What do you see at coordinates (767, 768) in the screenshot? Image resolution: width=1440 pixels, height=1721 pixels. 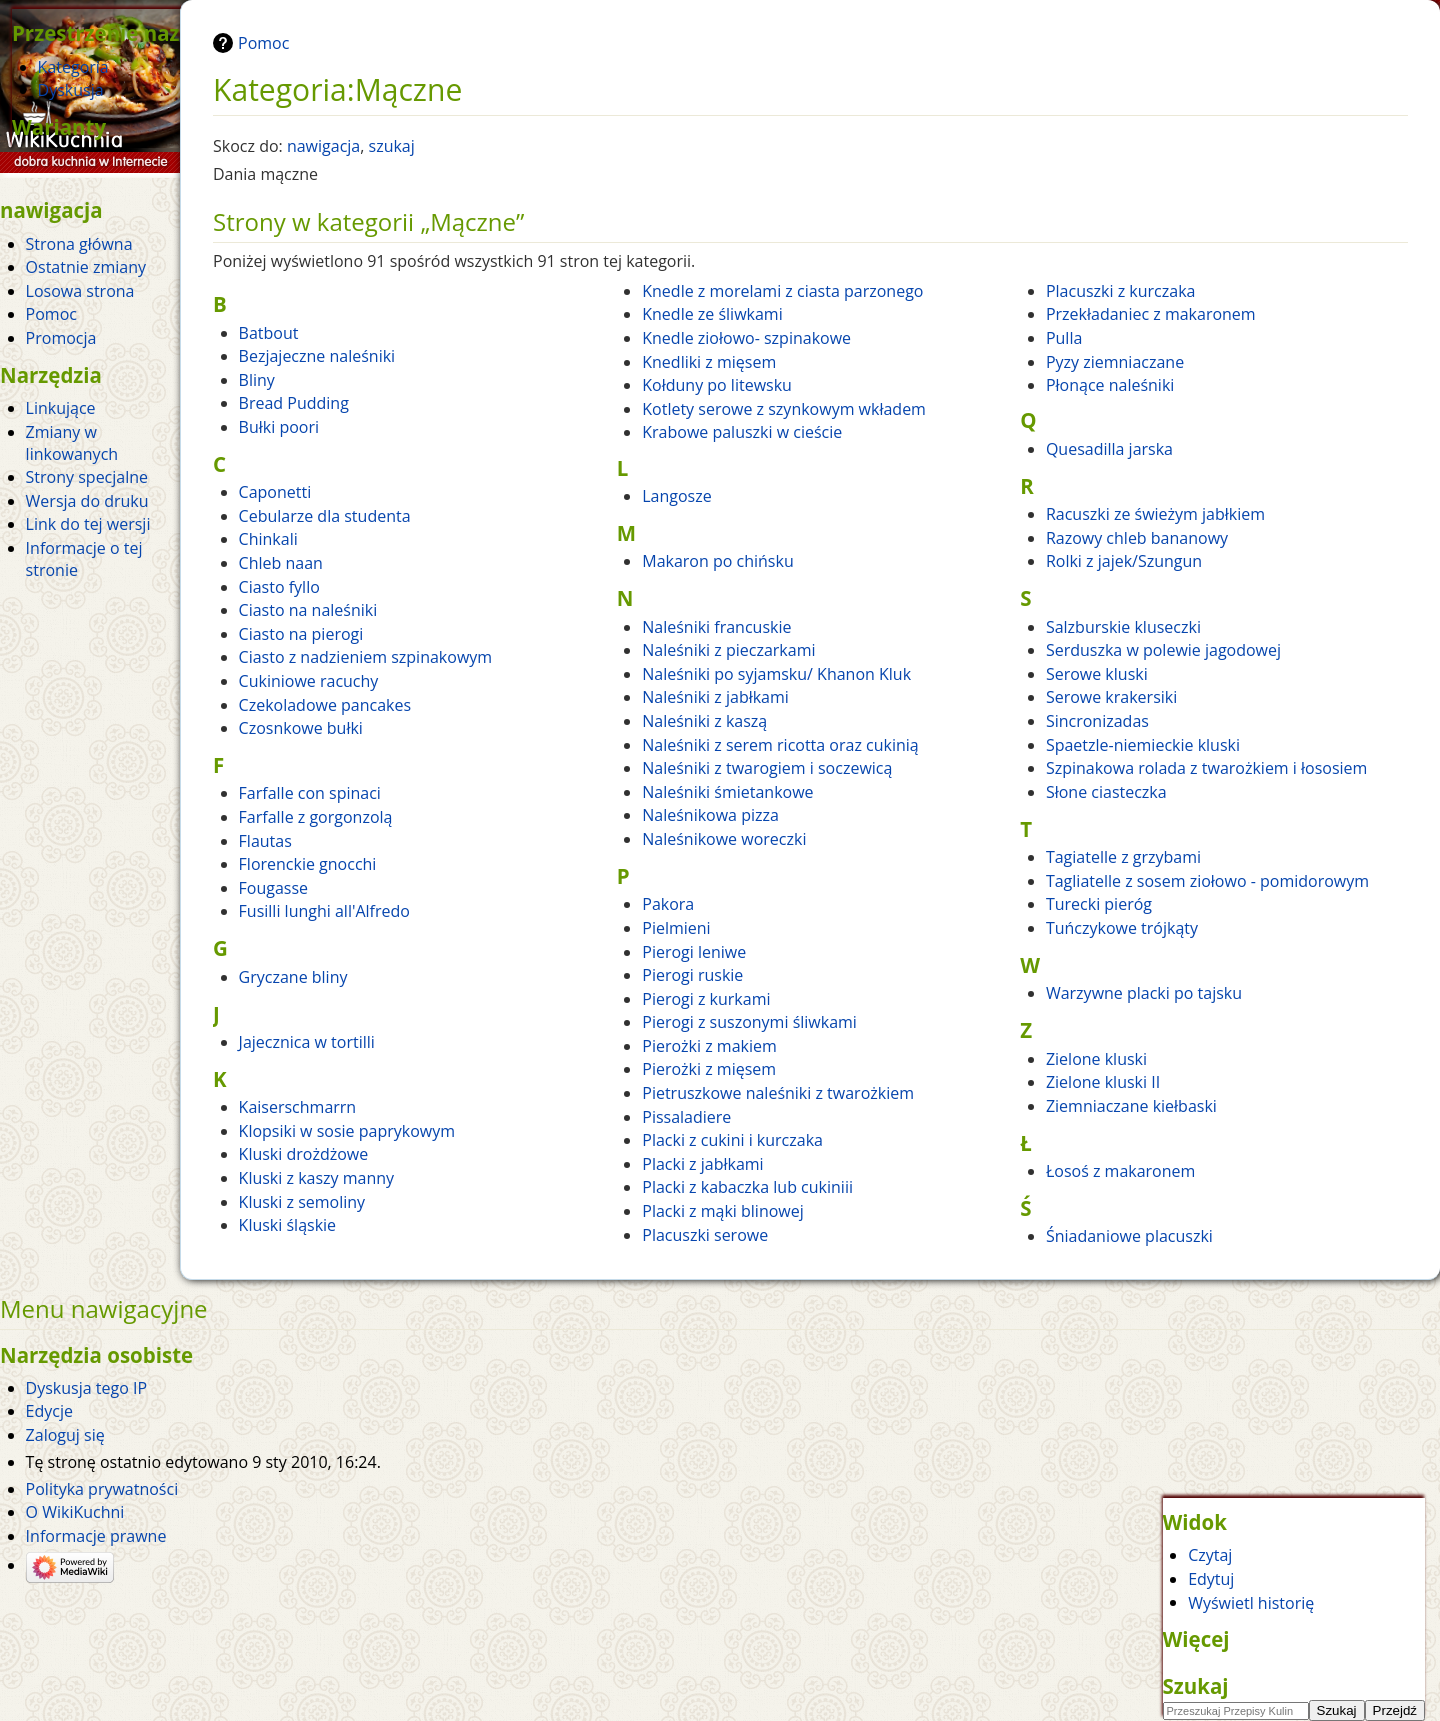 I see `Naleśniki z twarogiem i soczewicą` at bounding box center [767, 768].